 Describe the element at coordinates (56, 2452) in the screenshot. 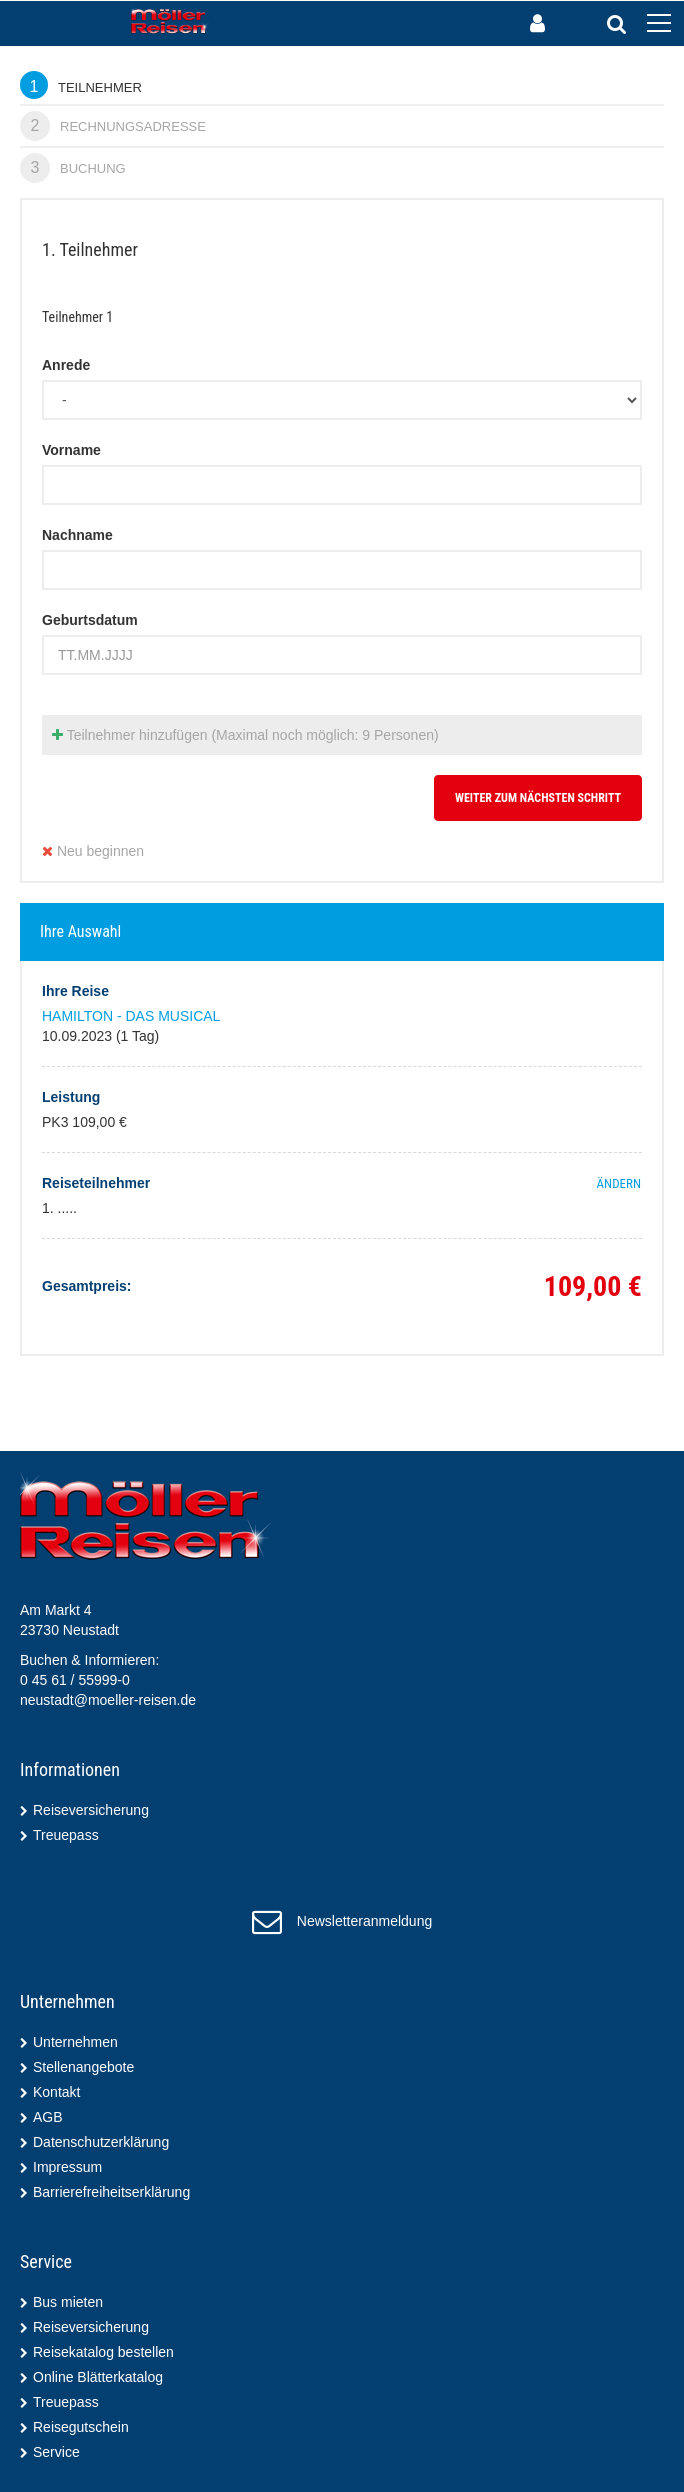

I see `Service` at that location.